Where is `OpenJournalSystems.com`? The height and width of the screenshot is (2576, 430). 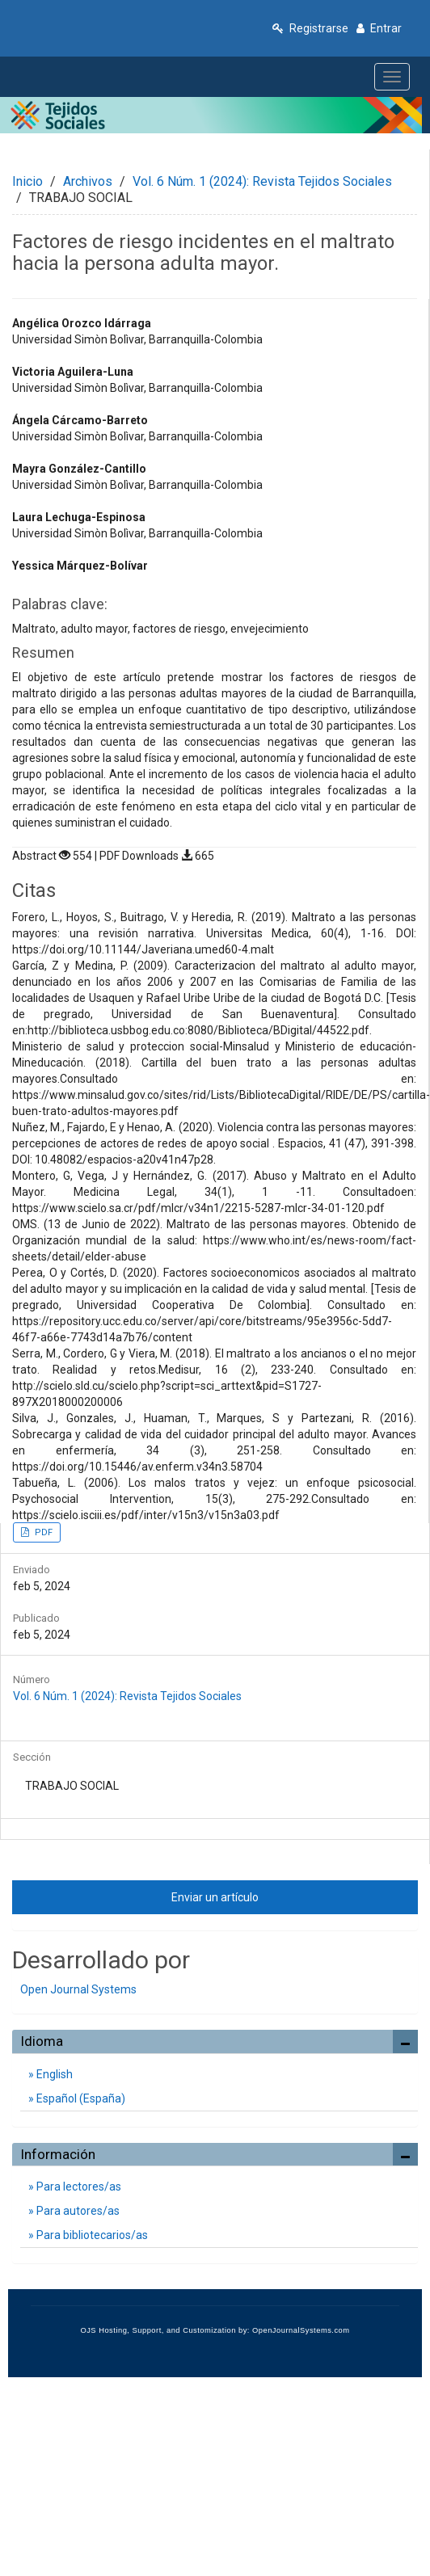
OpenJournalSystems.com is located at coordinates (301, 2330).